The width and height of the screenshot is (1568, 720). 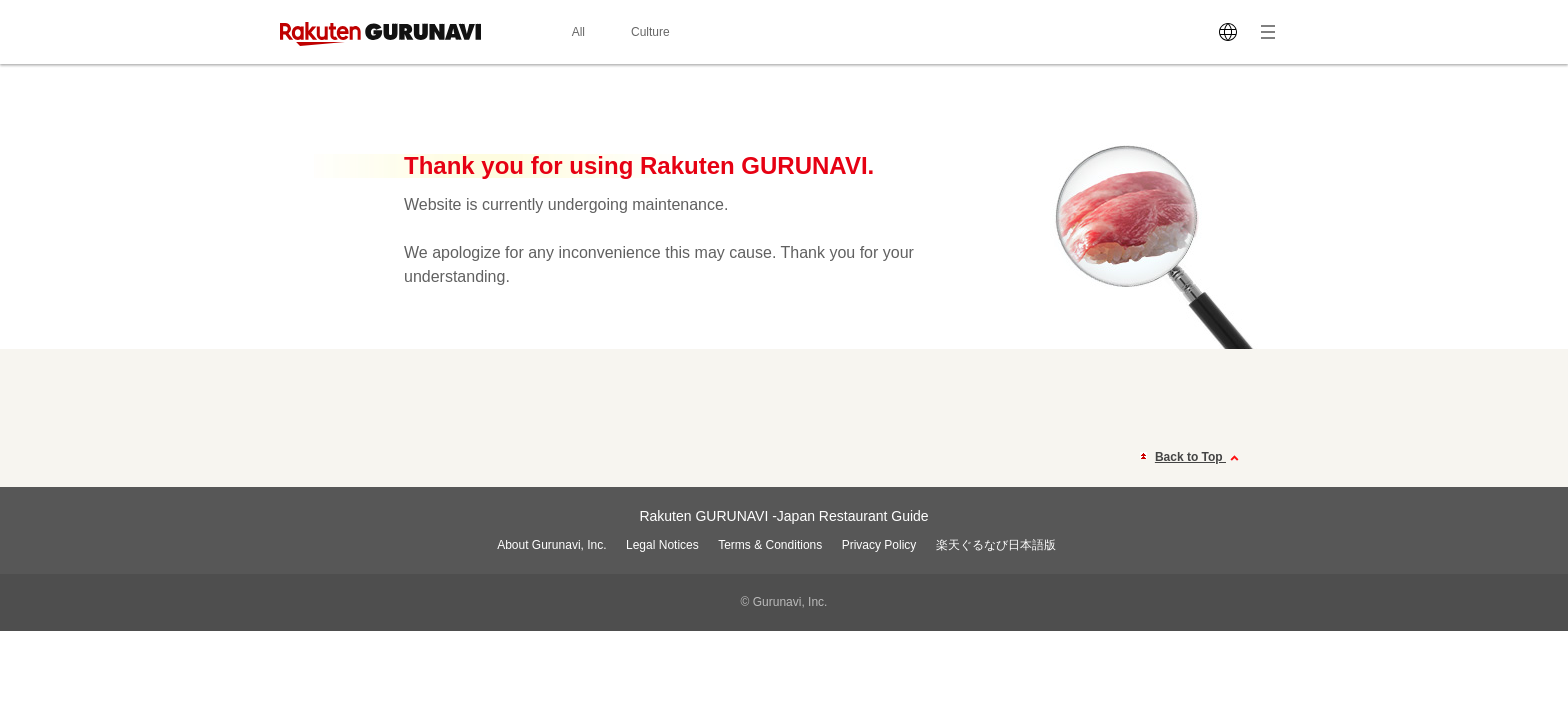 What do you see at coordinates (551, 545) in the screenshot?
I see `About Gurunavi, Inc.` at bounding box center [551, 545].